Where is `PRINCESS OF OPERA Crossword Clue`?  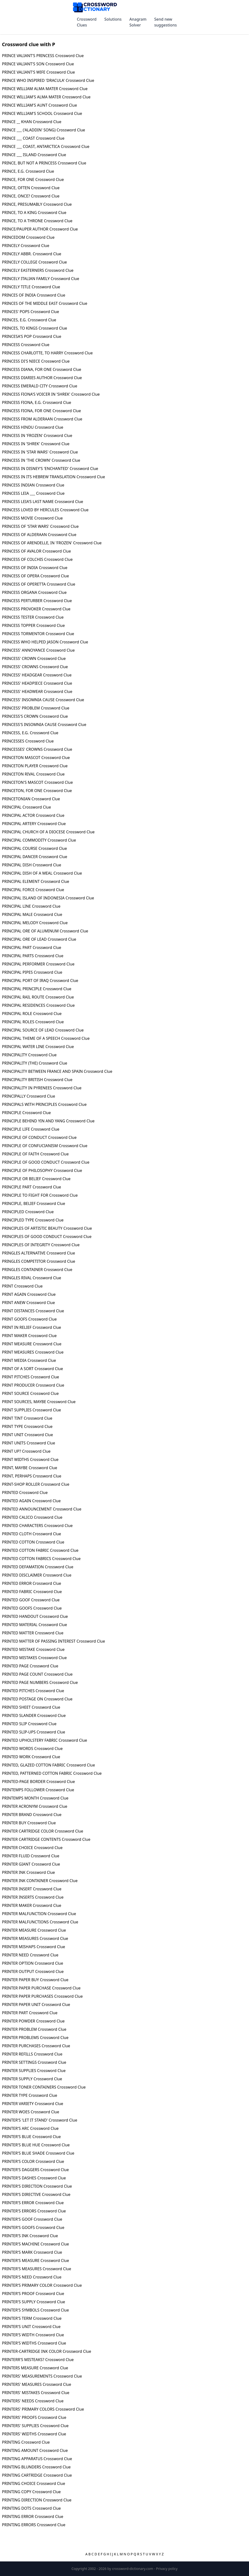
PRINCESS OF OPERA Crossword Clue is located at coordinates (35, 576).